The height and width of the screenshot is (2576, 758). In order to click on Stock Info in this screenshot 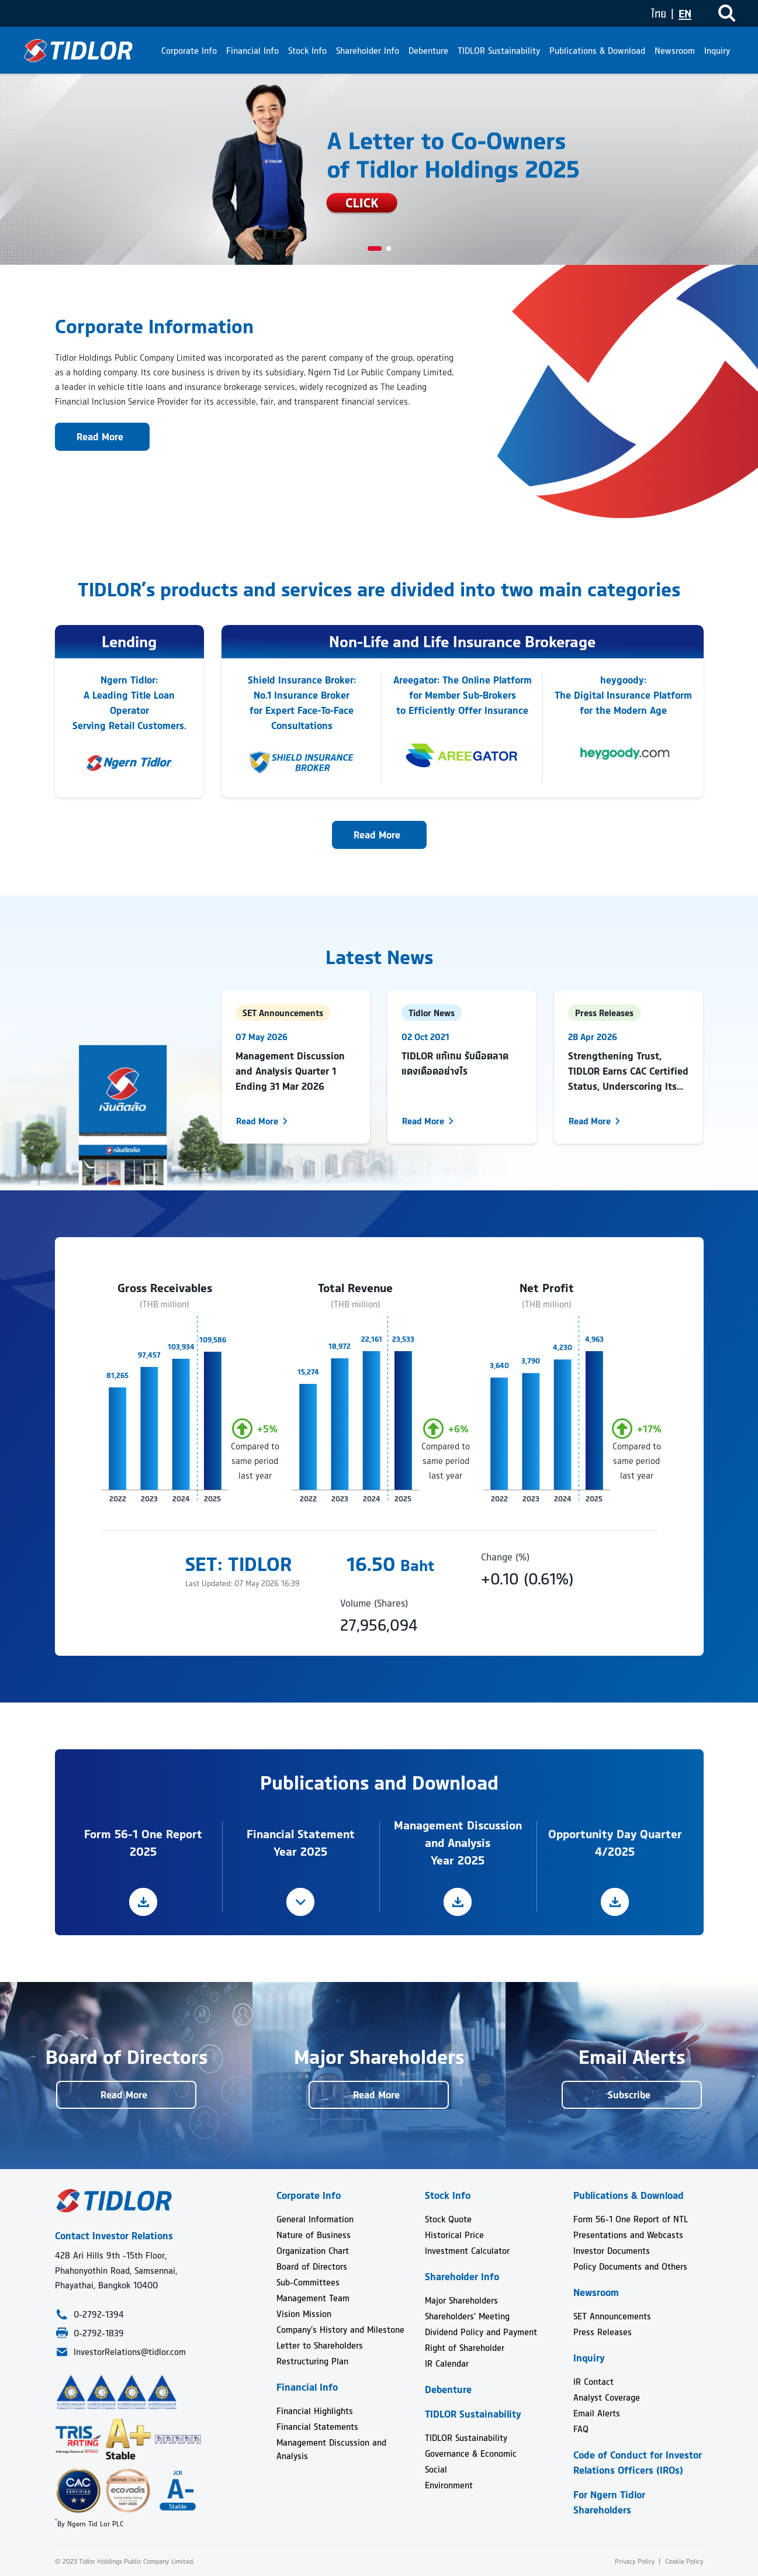, I will do `click(307, 50)`.